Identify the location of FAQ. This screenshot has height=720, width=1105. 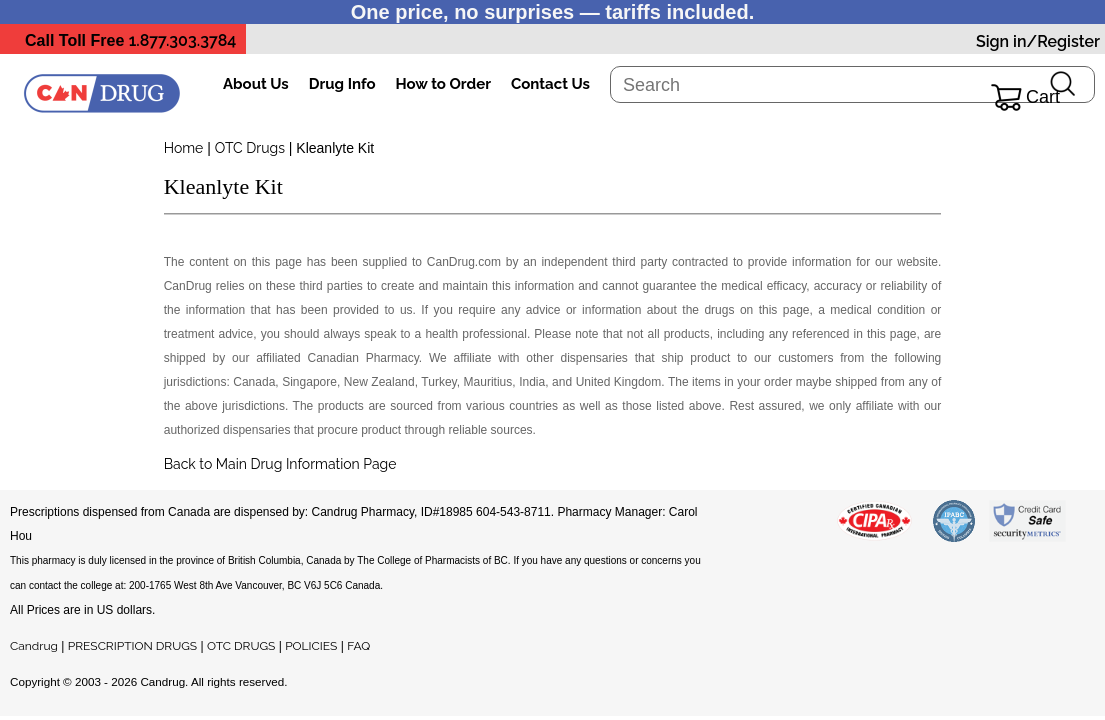
(358, 646).